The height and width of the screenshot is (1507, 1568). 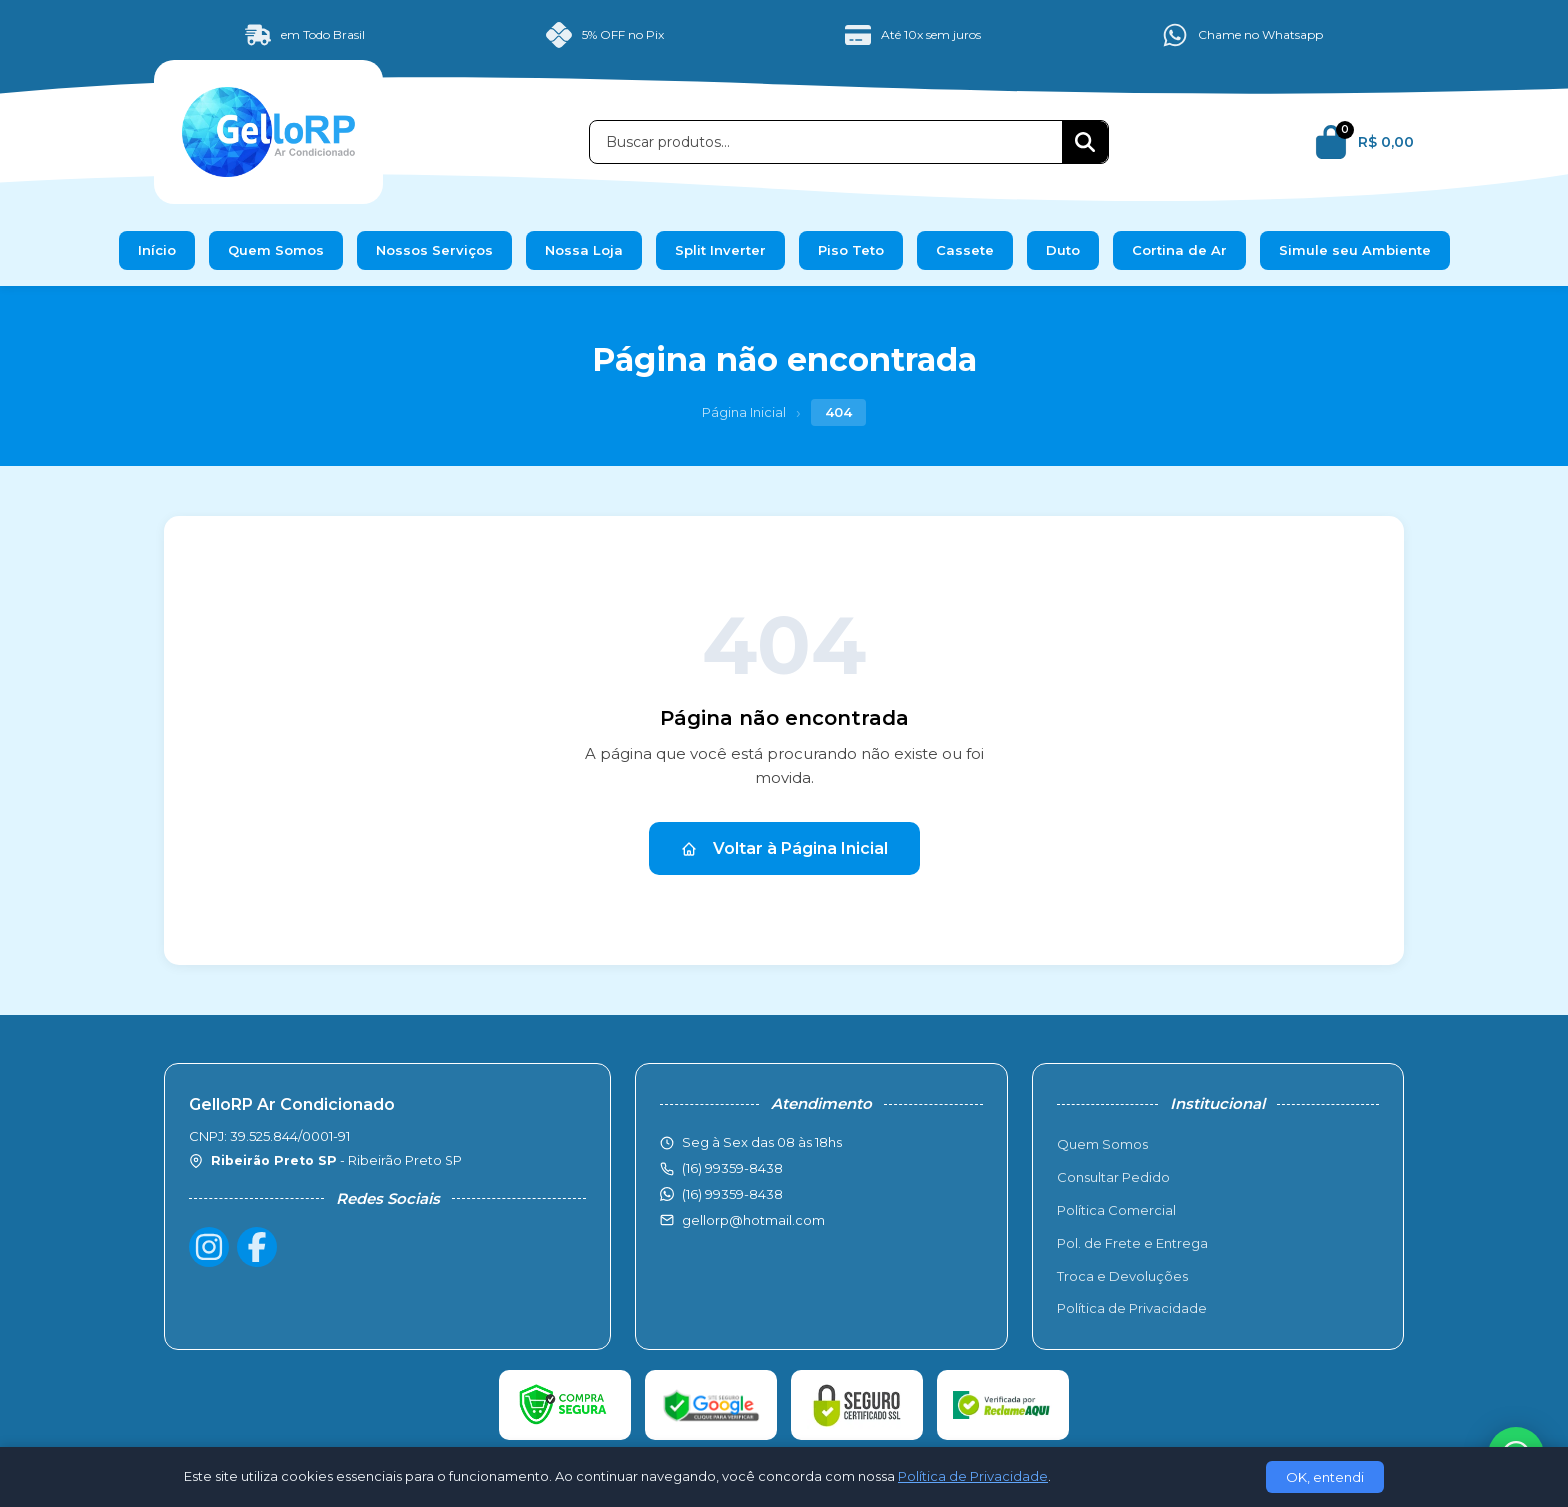 What do you see at coordinates (753, 1220) in the screenshot?
I see `gellorp@hotmail.com` at bounding box center [753, 1220].